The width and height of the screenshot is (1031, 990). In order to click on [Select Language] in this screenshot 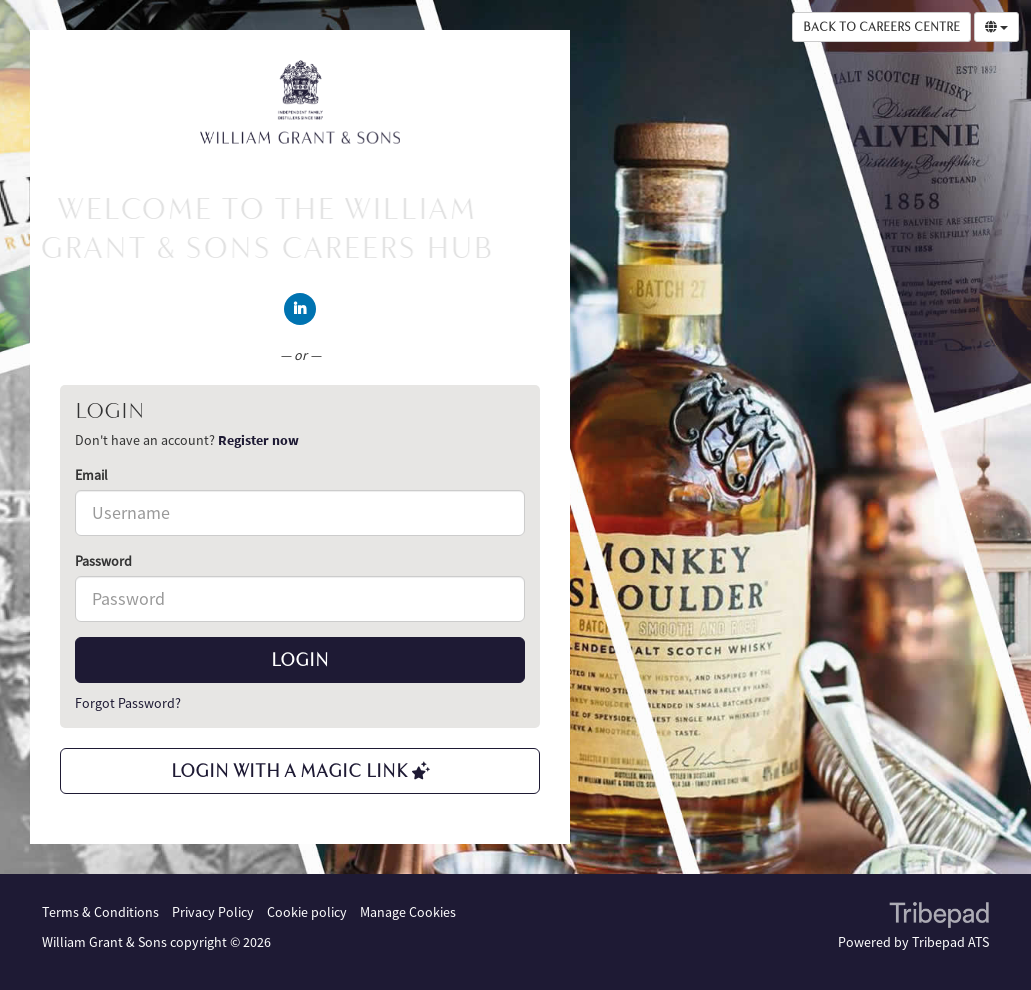, I will do `click(996, 27)`.